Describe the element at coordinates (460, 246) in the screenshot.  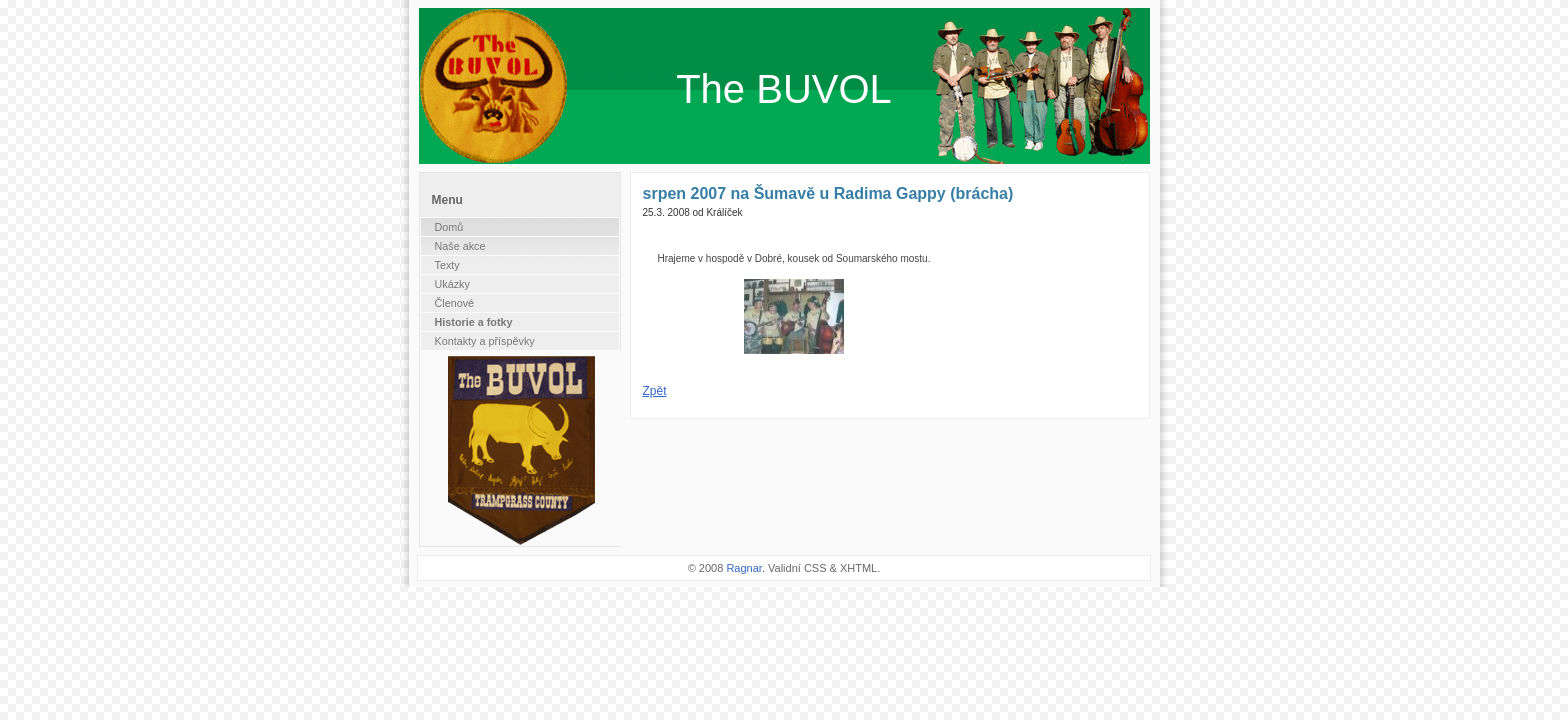
I see `Naše akce` at that location.